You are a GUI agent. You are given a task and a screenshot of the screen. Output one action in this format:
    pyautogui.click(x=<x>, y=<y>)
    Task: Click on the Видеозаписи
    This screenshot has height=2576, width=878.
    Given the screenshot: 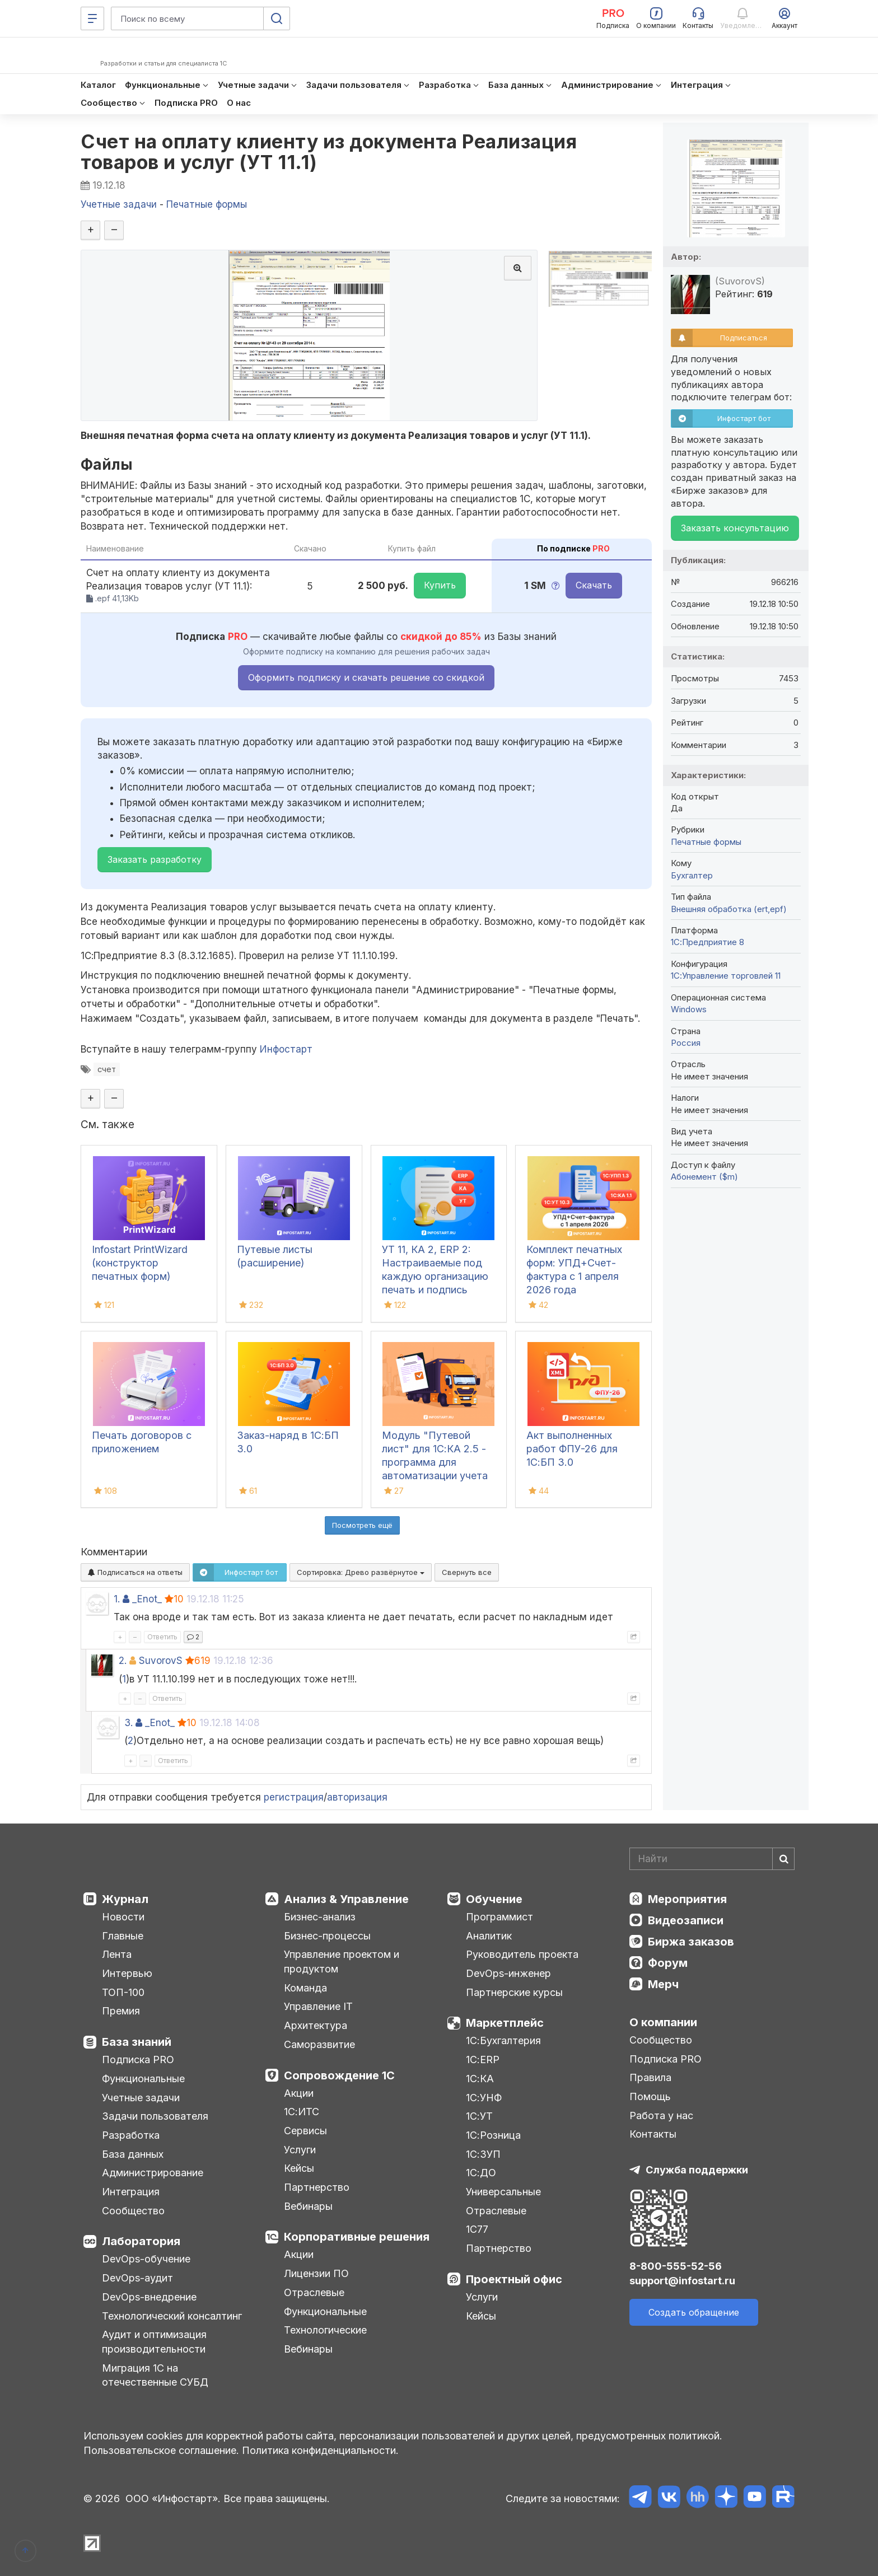 What is the action you would take?
    pyautogui.click(x=685, y=1920)
    